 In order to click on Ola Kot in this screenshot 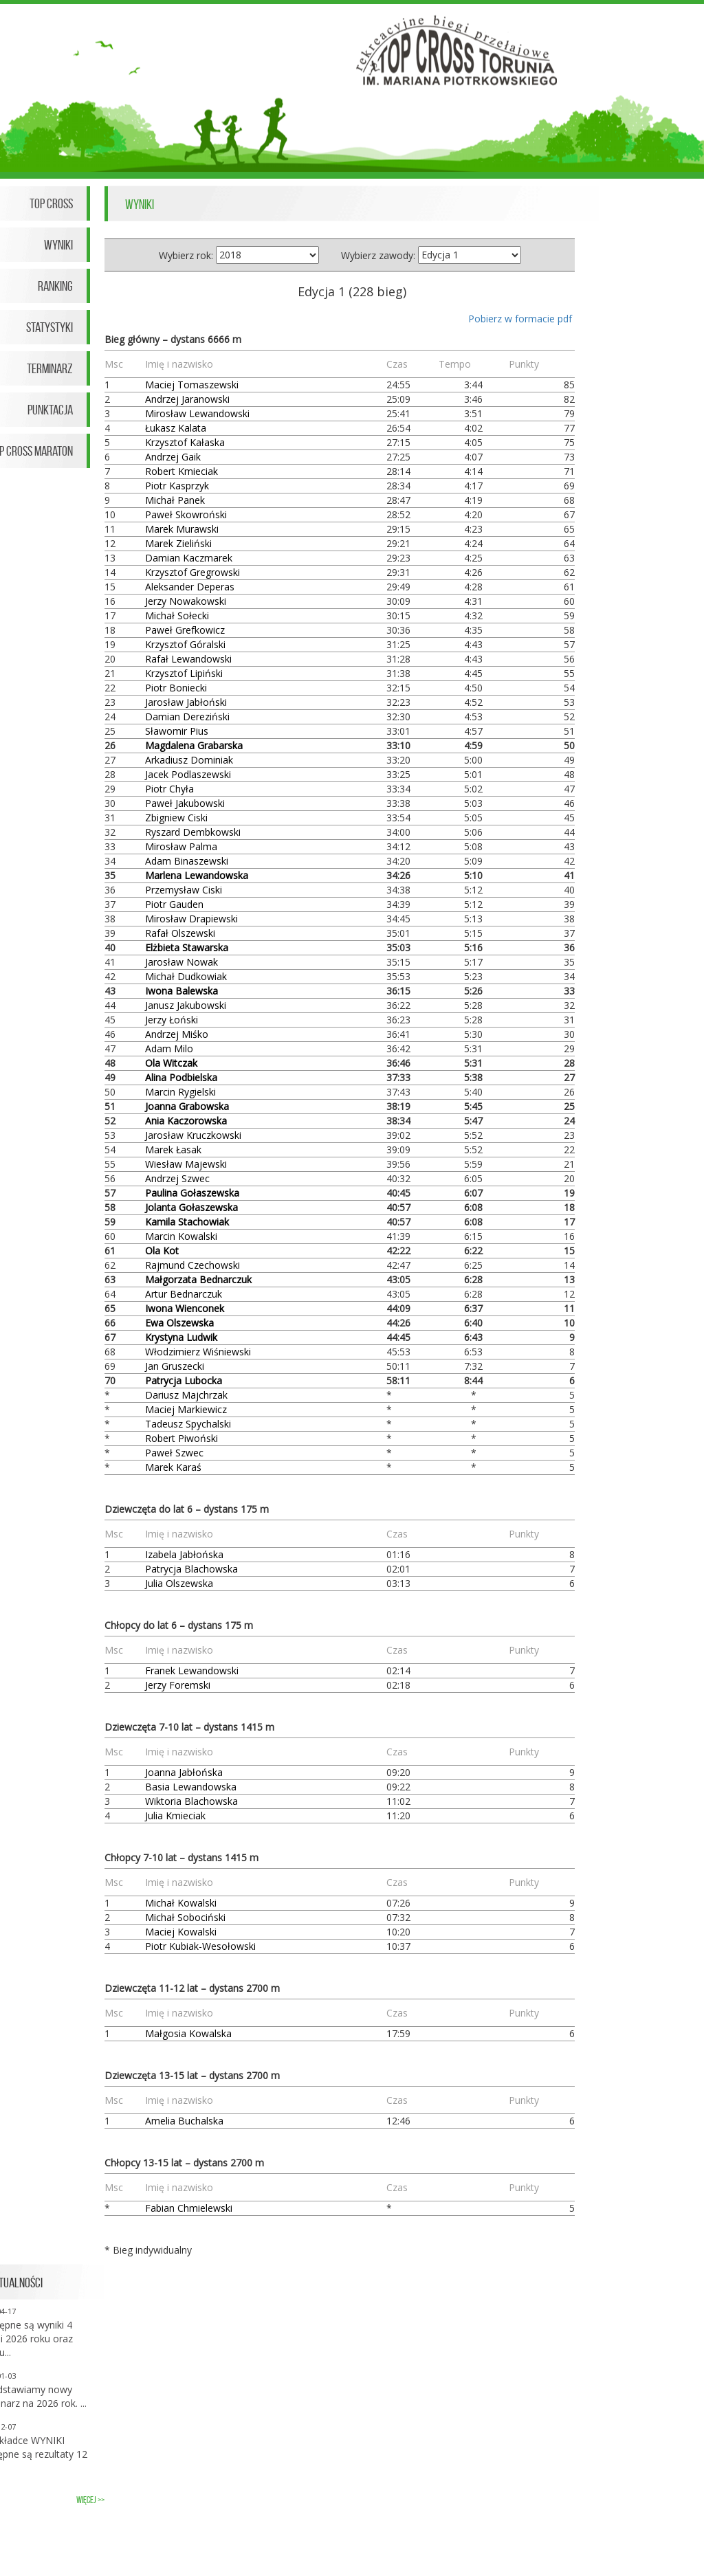, I will do `click(162, 1250)`.